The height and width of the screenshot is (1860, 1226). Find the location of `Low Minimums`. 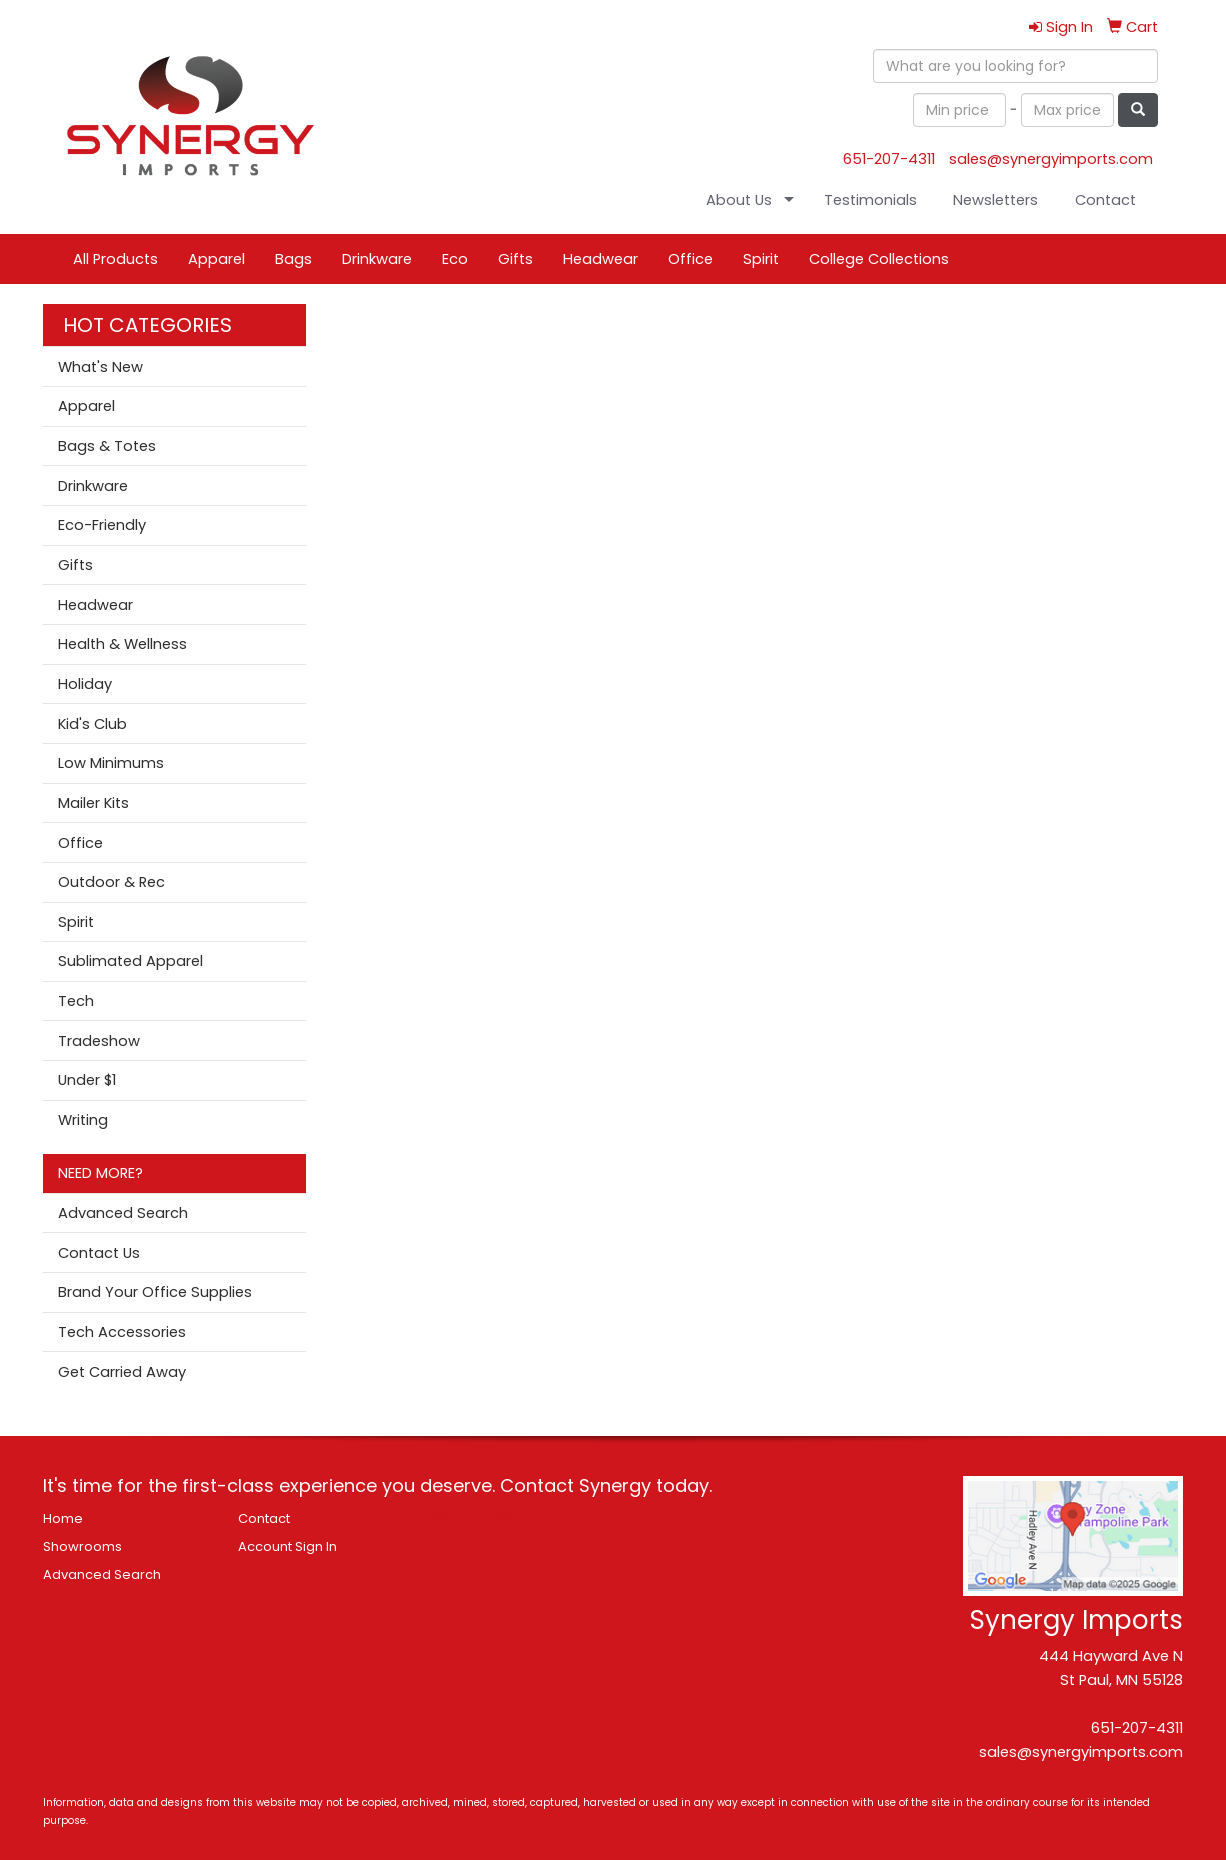

Low Minimums is located at coordinates (111, 763).